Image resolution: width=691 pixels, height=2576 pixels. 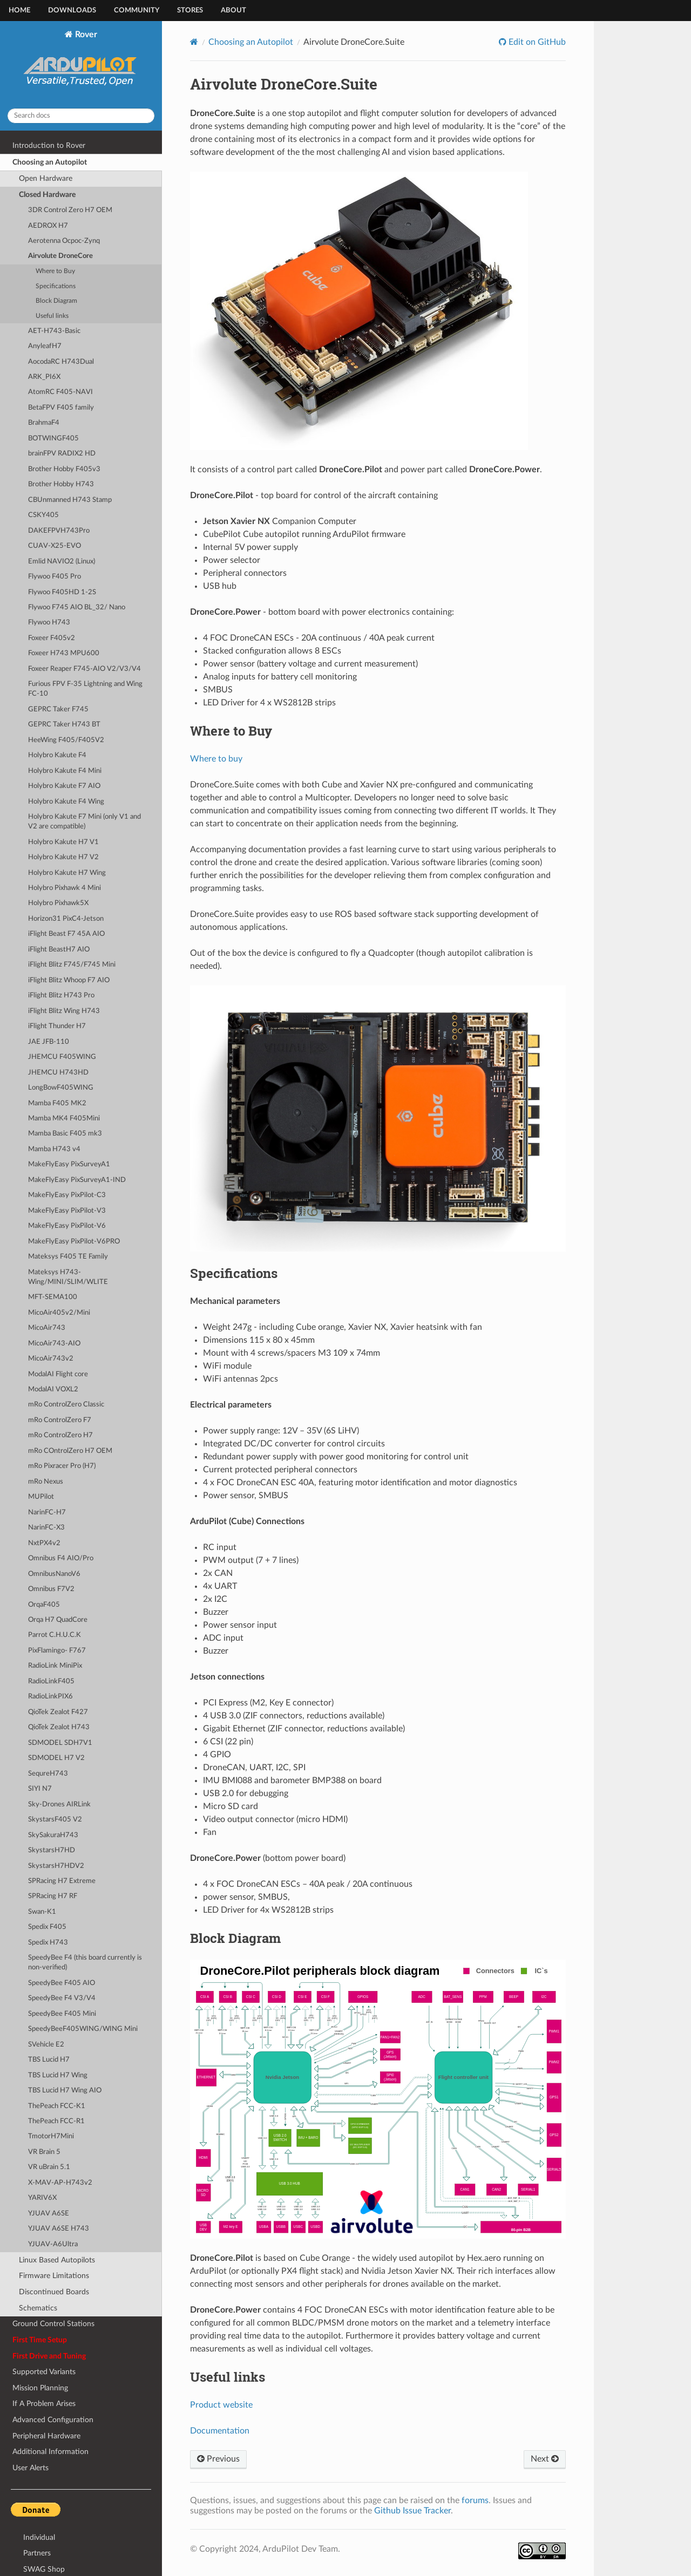 What do you see at coordinates (57, 1103) in the screenshot?
I see `Mamba F405 MK2` at bounding box center [57, 1103].